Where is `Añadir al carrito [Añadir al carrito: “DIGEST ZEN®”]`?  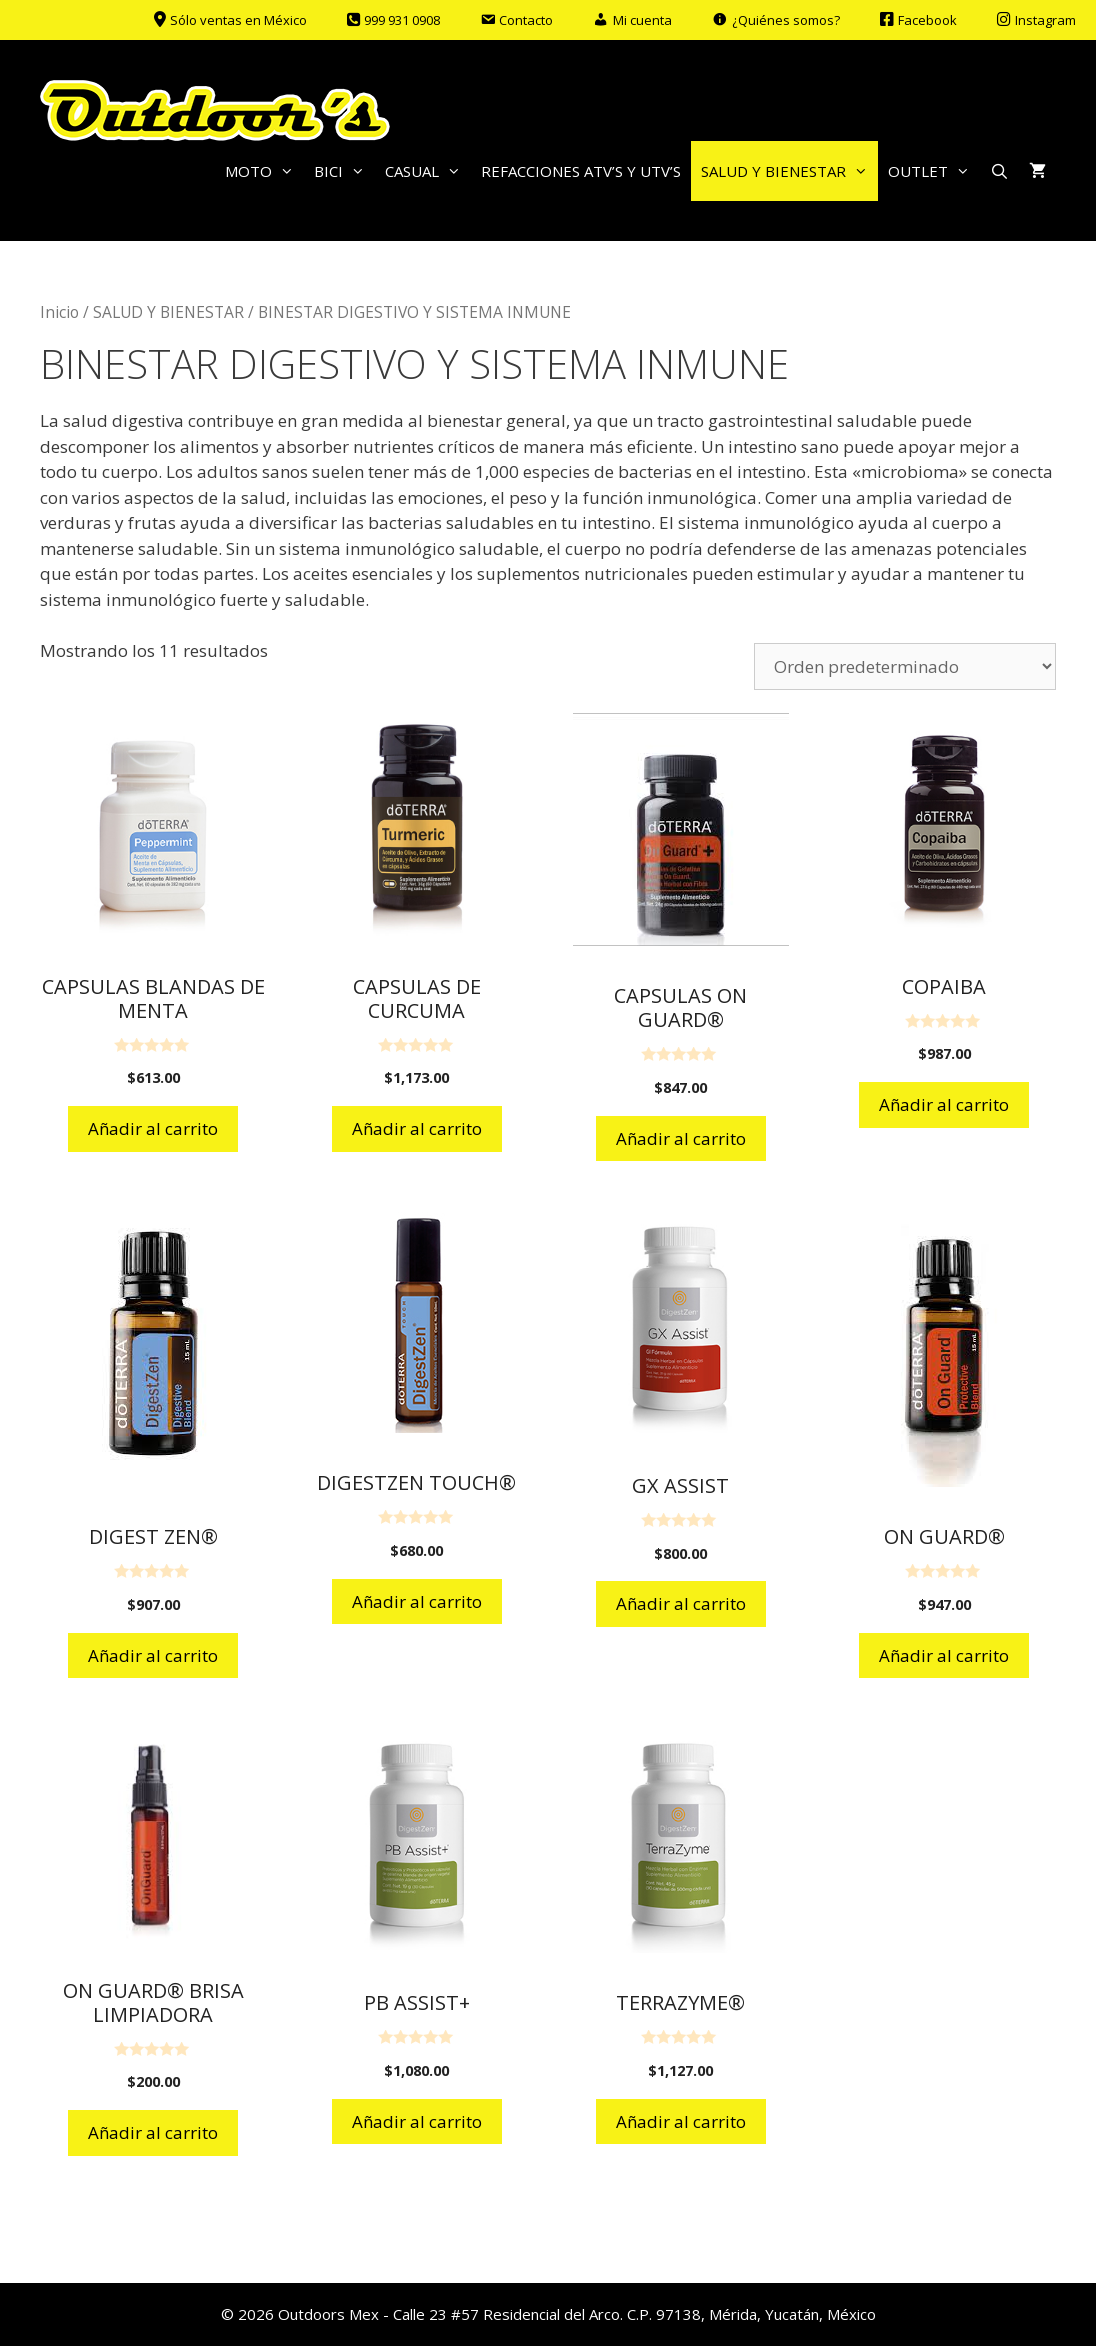 Añadir al carrito [Añadir al carrito: “DIGEST ZEN®”] is located at coordinates (153, 1655).